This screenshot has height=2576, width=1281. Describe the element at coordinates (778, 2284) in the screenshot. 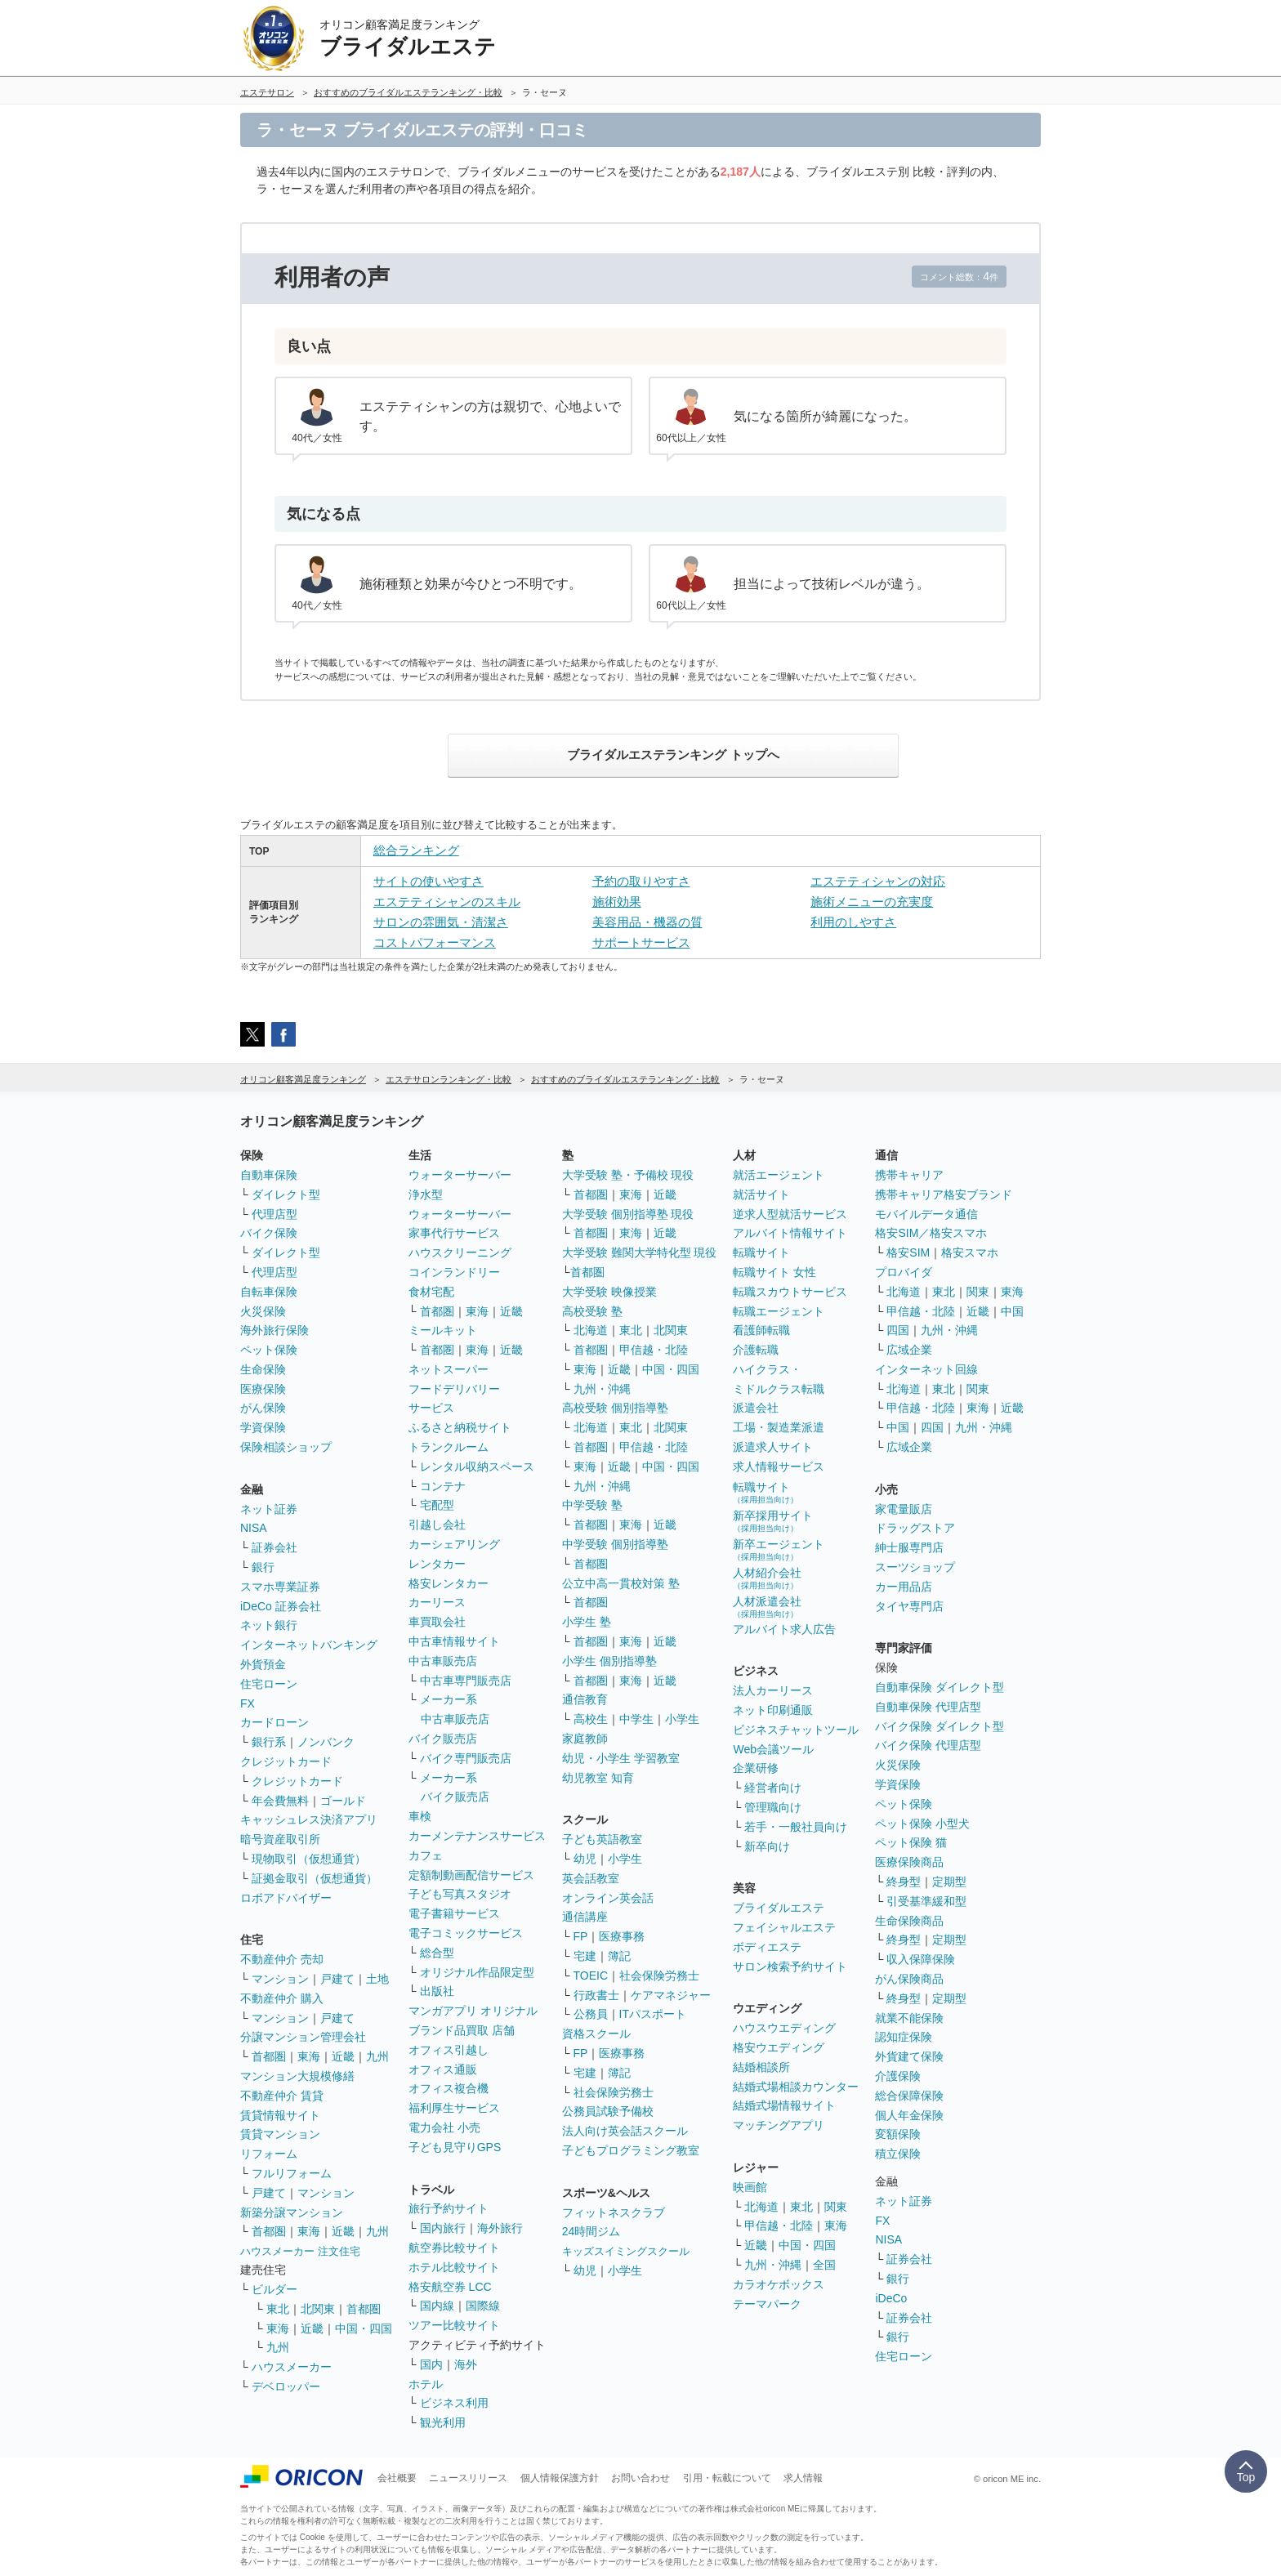

I see `カラオケボックス` at that location.